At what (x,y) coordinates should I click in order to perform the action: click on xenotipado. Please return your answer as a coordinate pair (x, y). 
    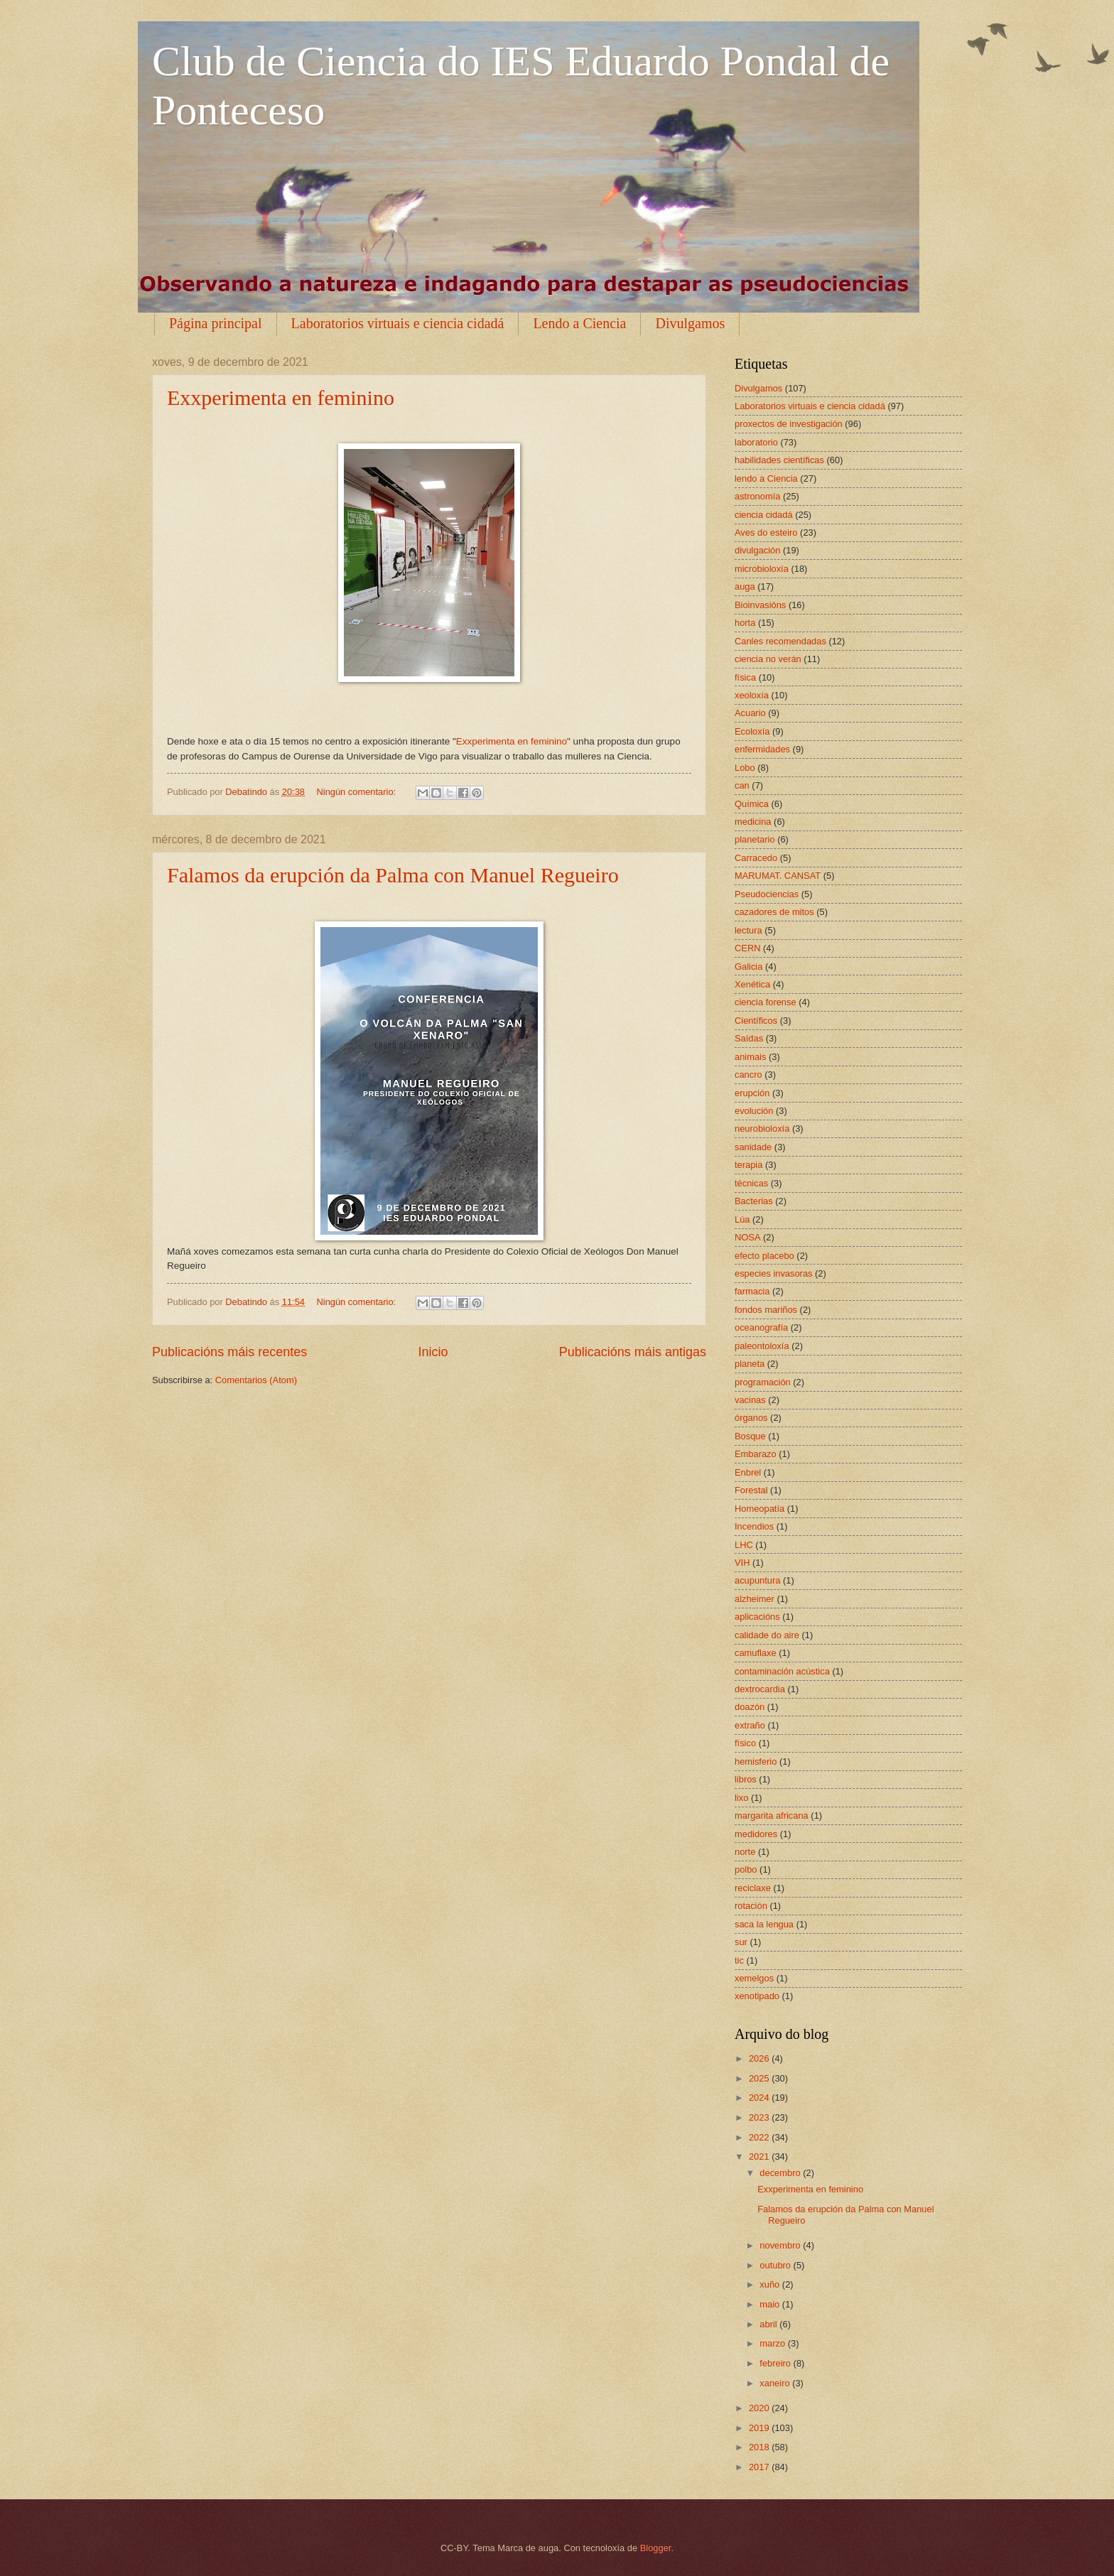
    Looking at the image, I should click on (757, 1996).